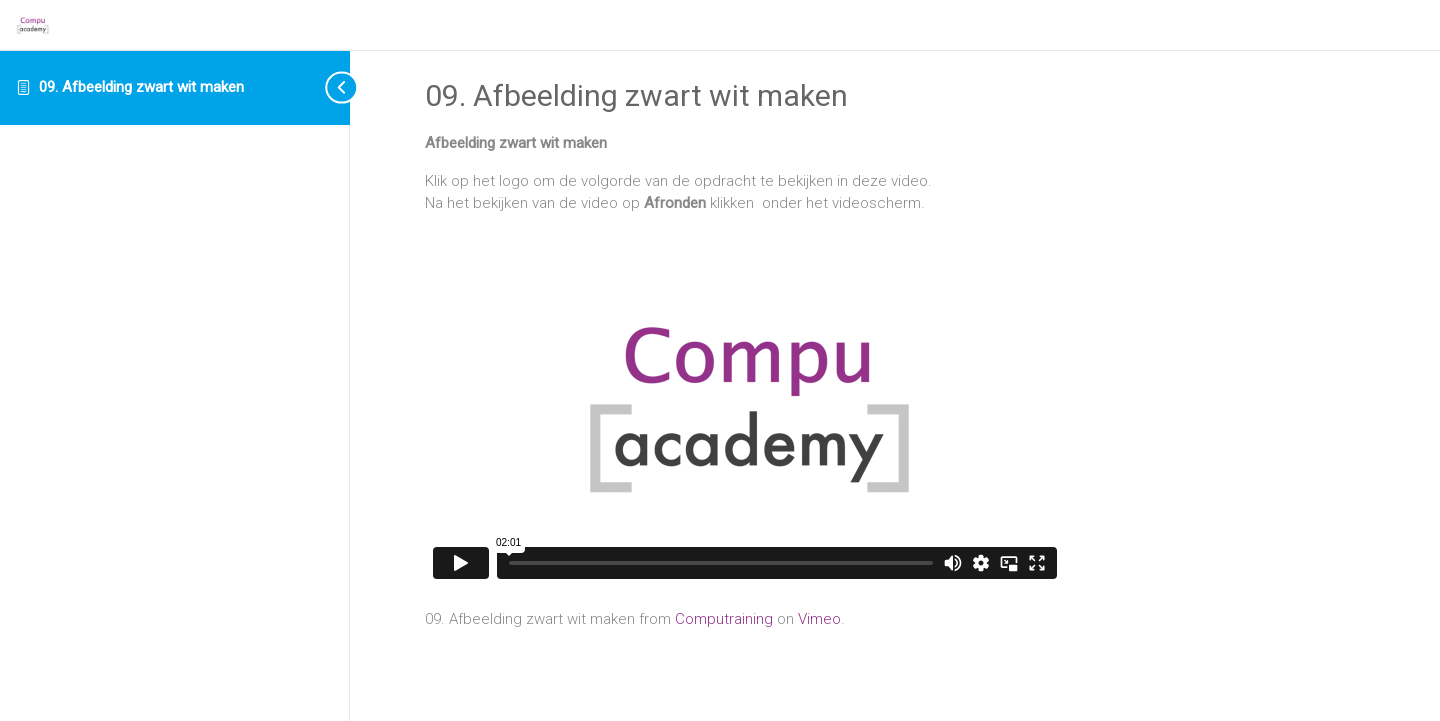  I want to click on 09. Afbeelding zwart wit maken, so click(141, 87).